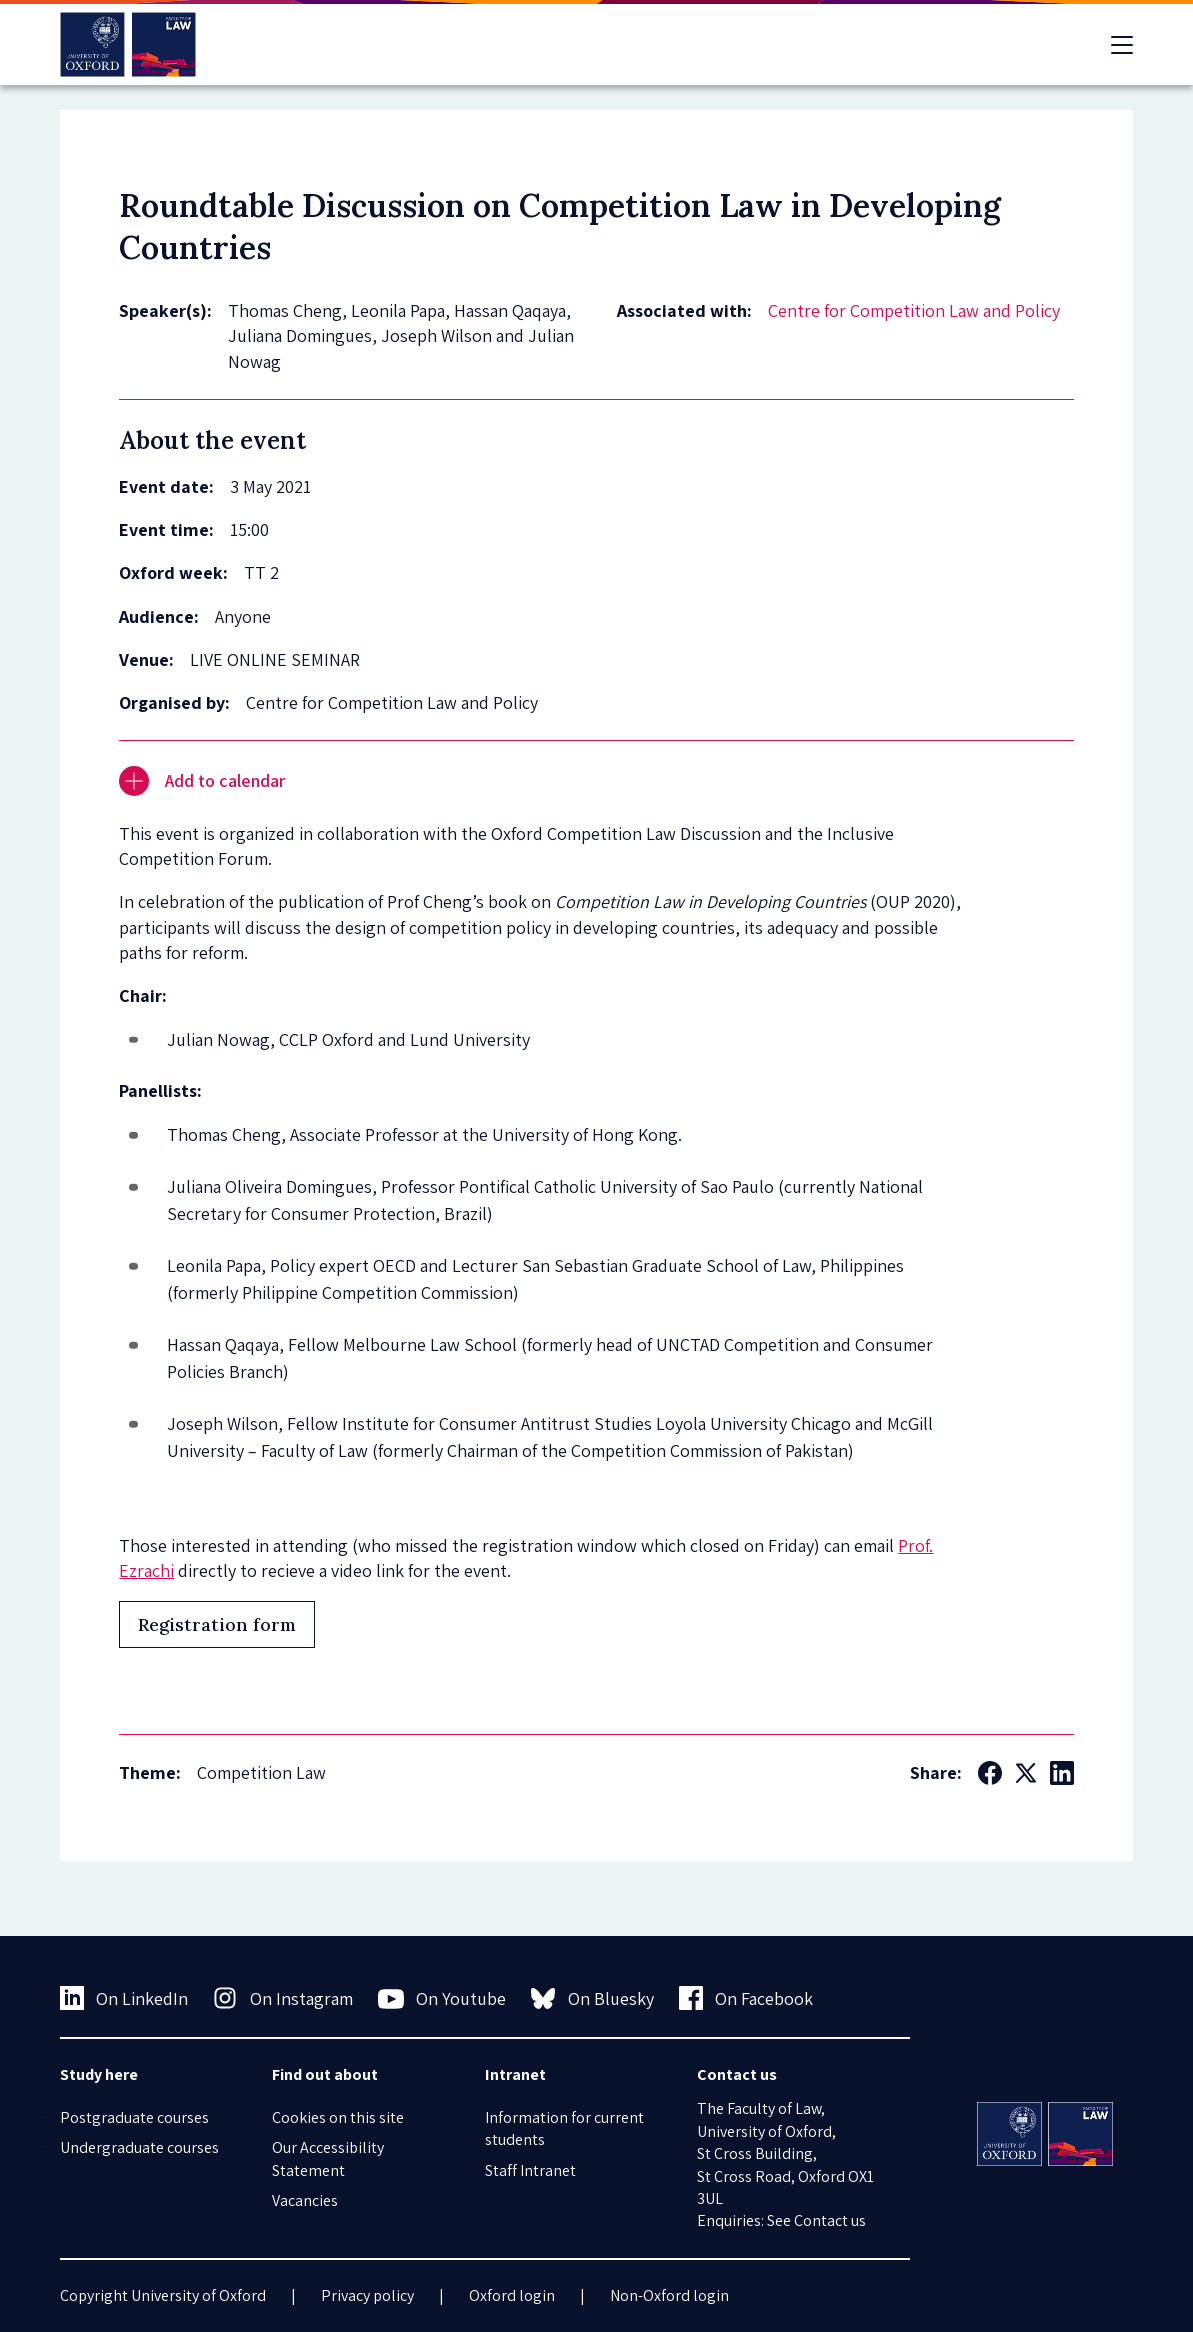 Image resolution: width=1193 pixels, height=2332 pixels. Describe the element at coordinates (442, 1999) in the screenshot. I see `On Youtube` at that location.